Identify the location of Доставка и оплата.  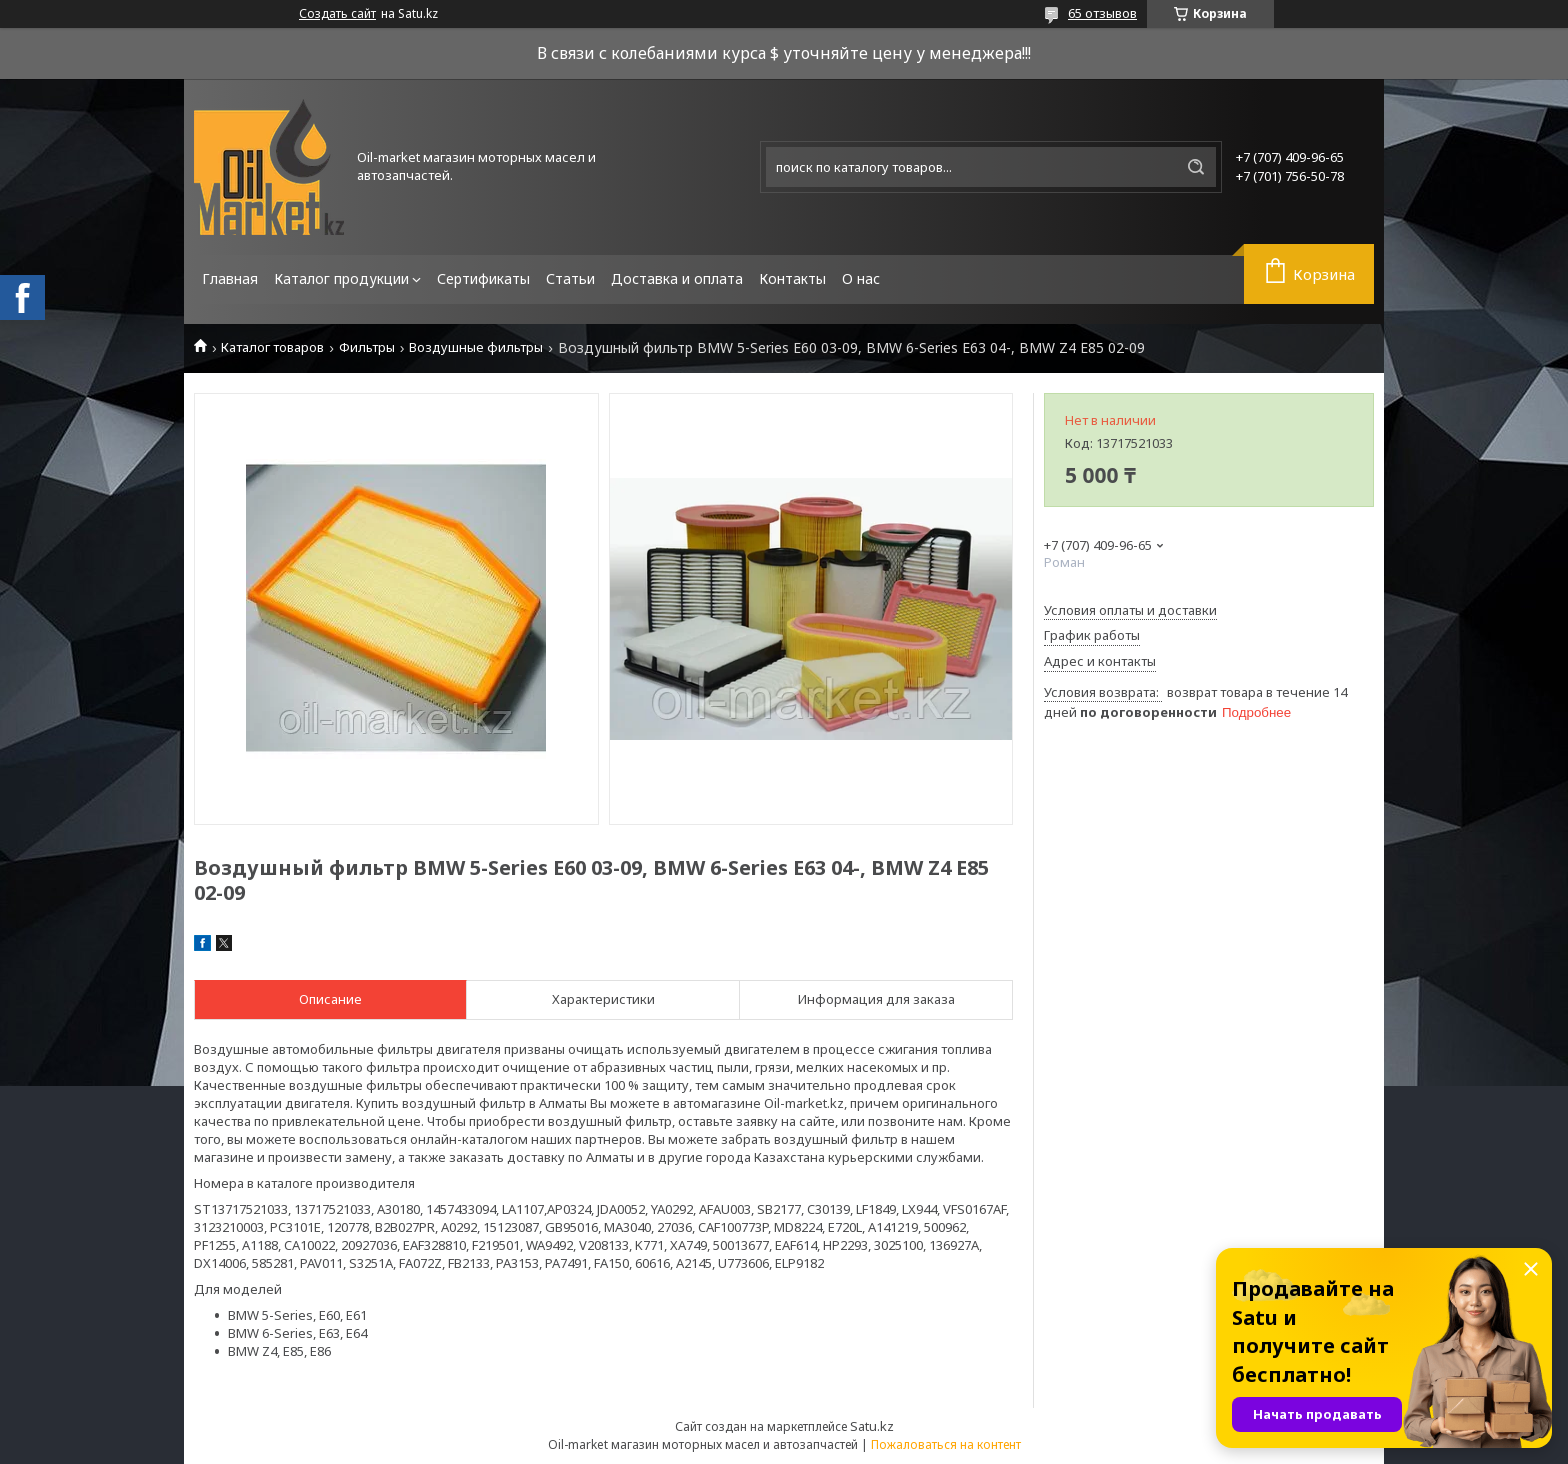
(677, 278).